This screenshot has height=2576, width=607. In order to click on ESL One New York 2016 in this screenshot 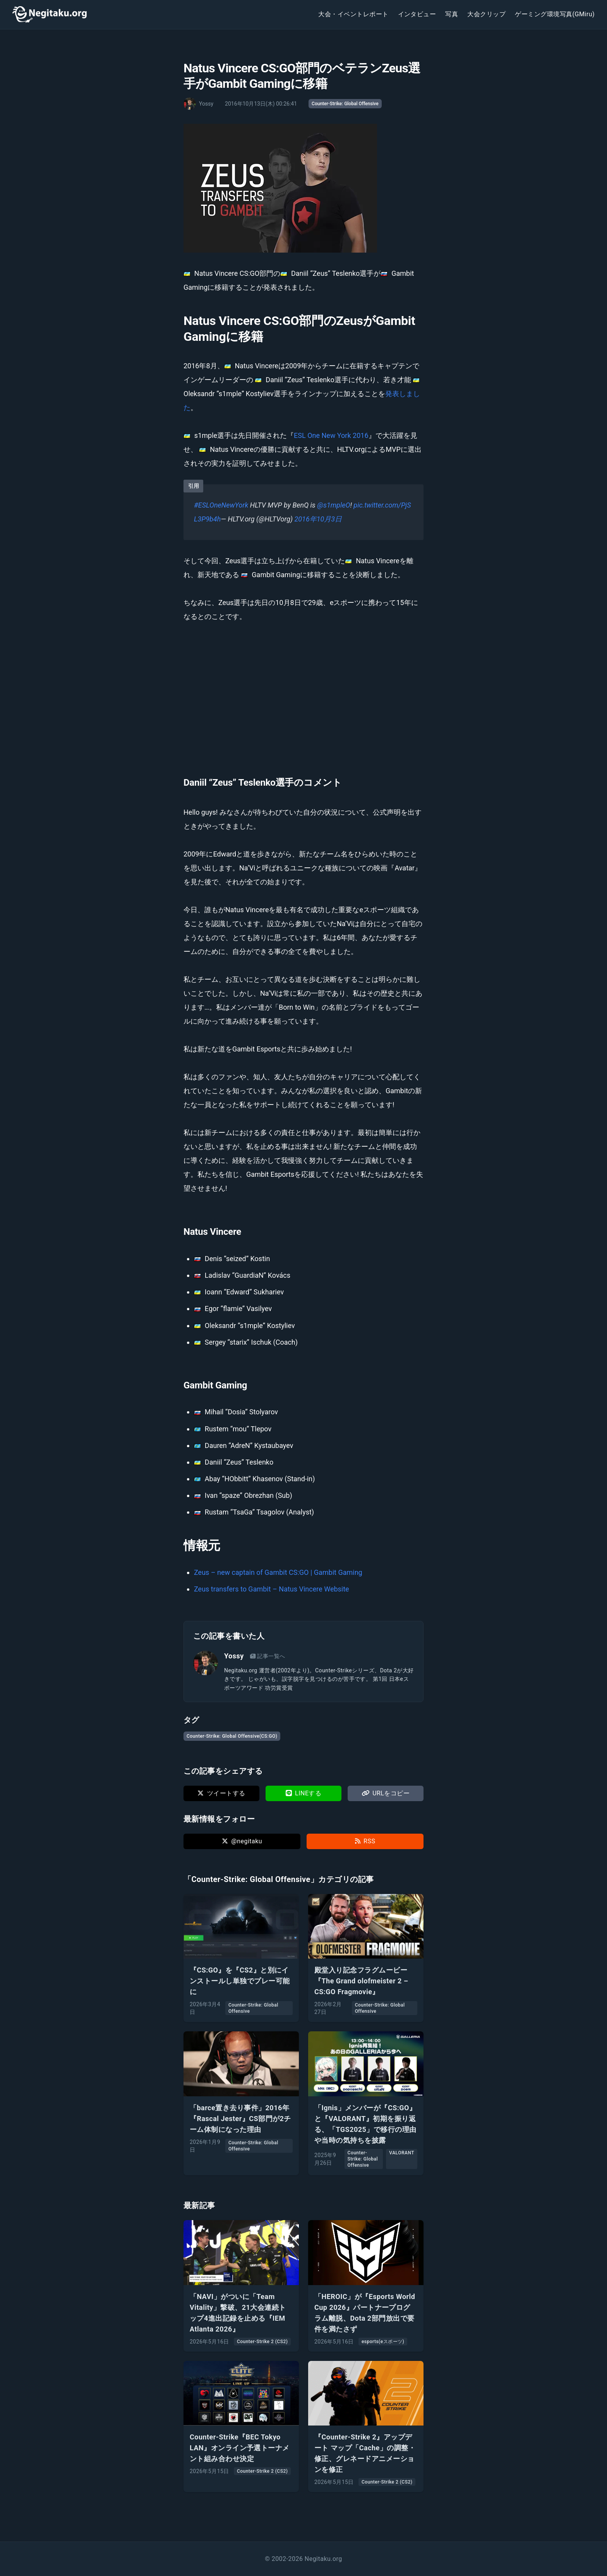, I will do `click(331, 435)`.